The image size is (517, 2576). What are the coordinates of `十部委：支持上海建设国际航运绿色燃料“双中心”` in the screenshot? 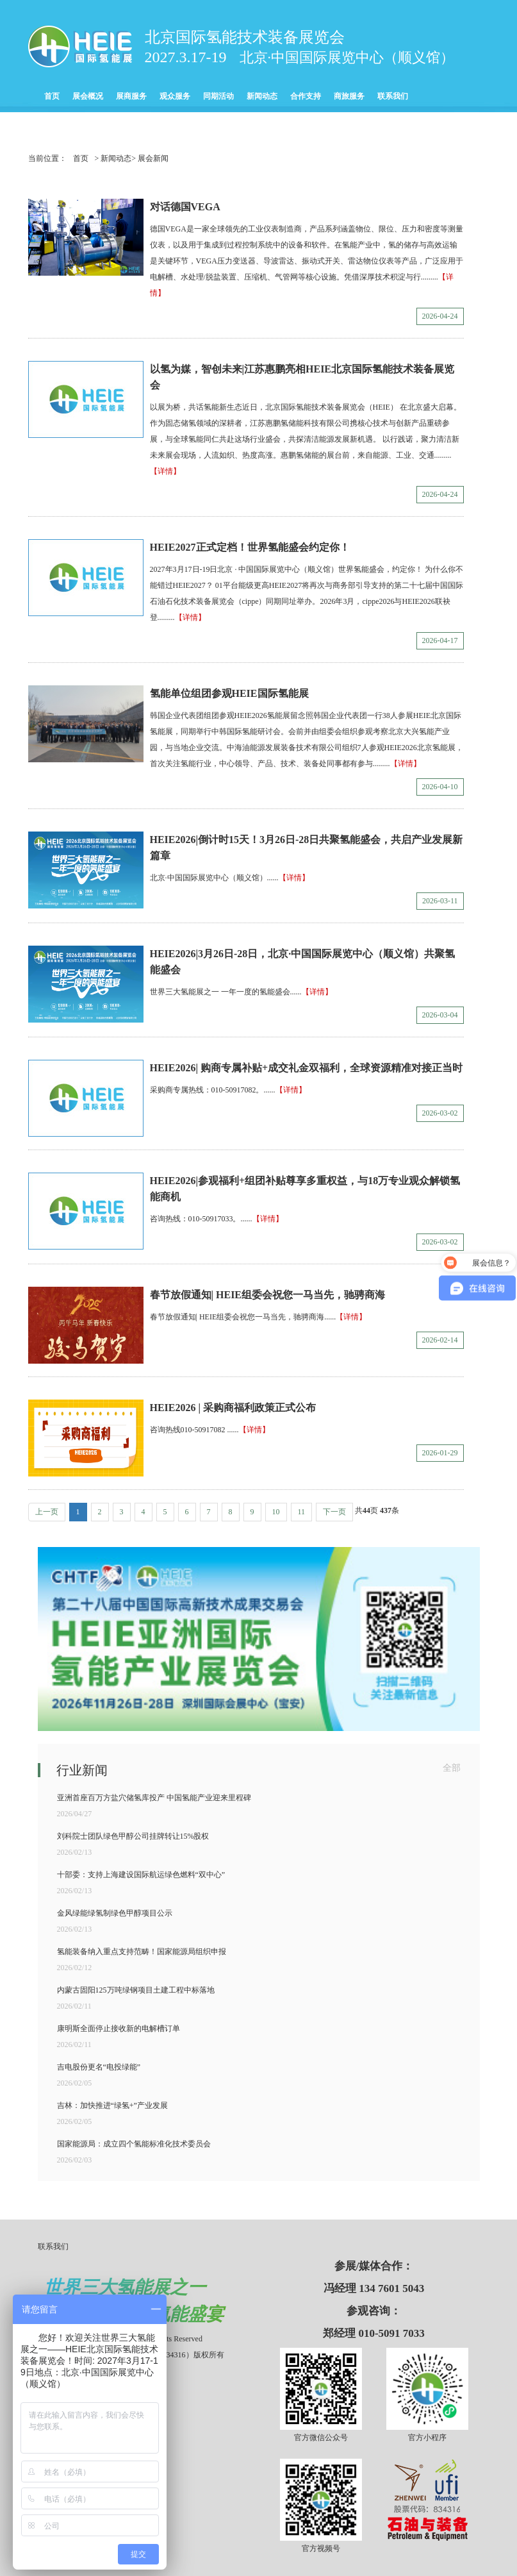 It's located at (141, 1874).